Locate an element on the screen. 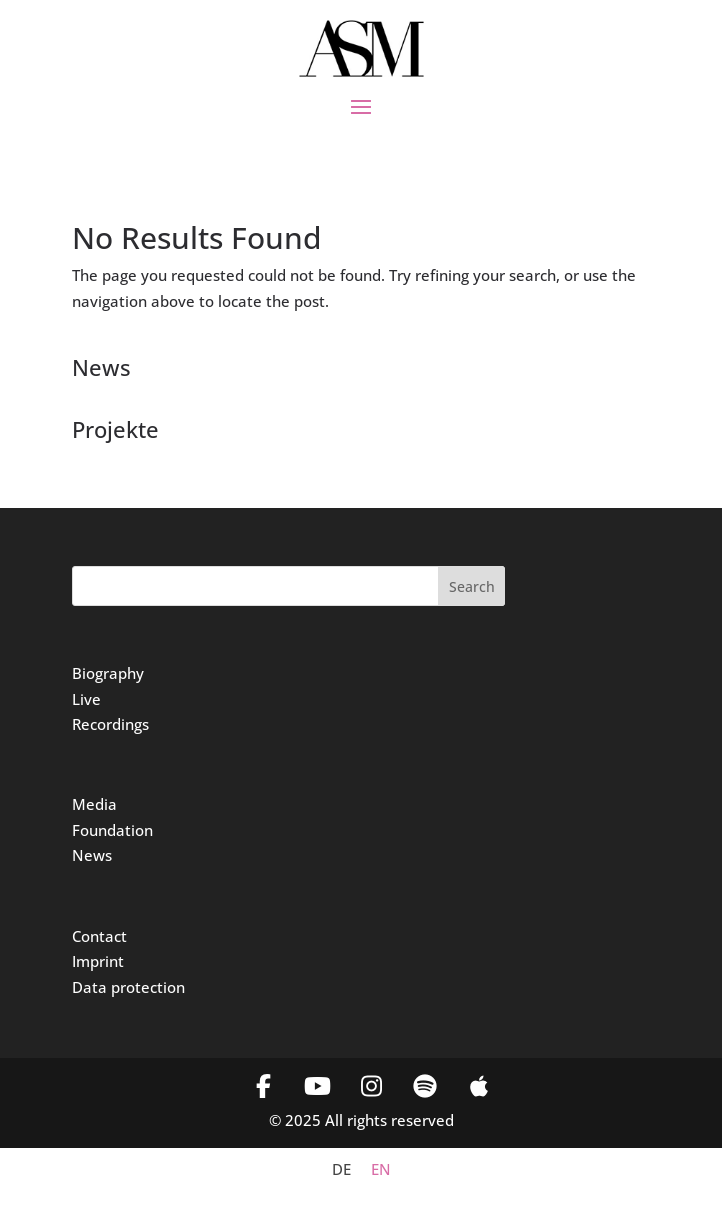  Recordings is located at coordinates (110, 724).